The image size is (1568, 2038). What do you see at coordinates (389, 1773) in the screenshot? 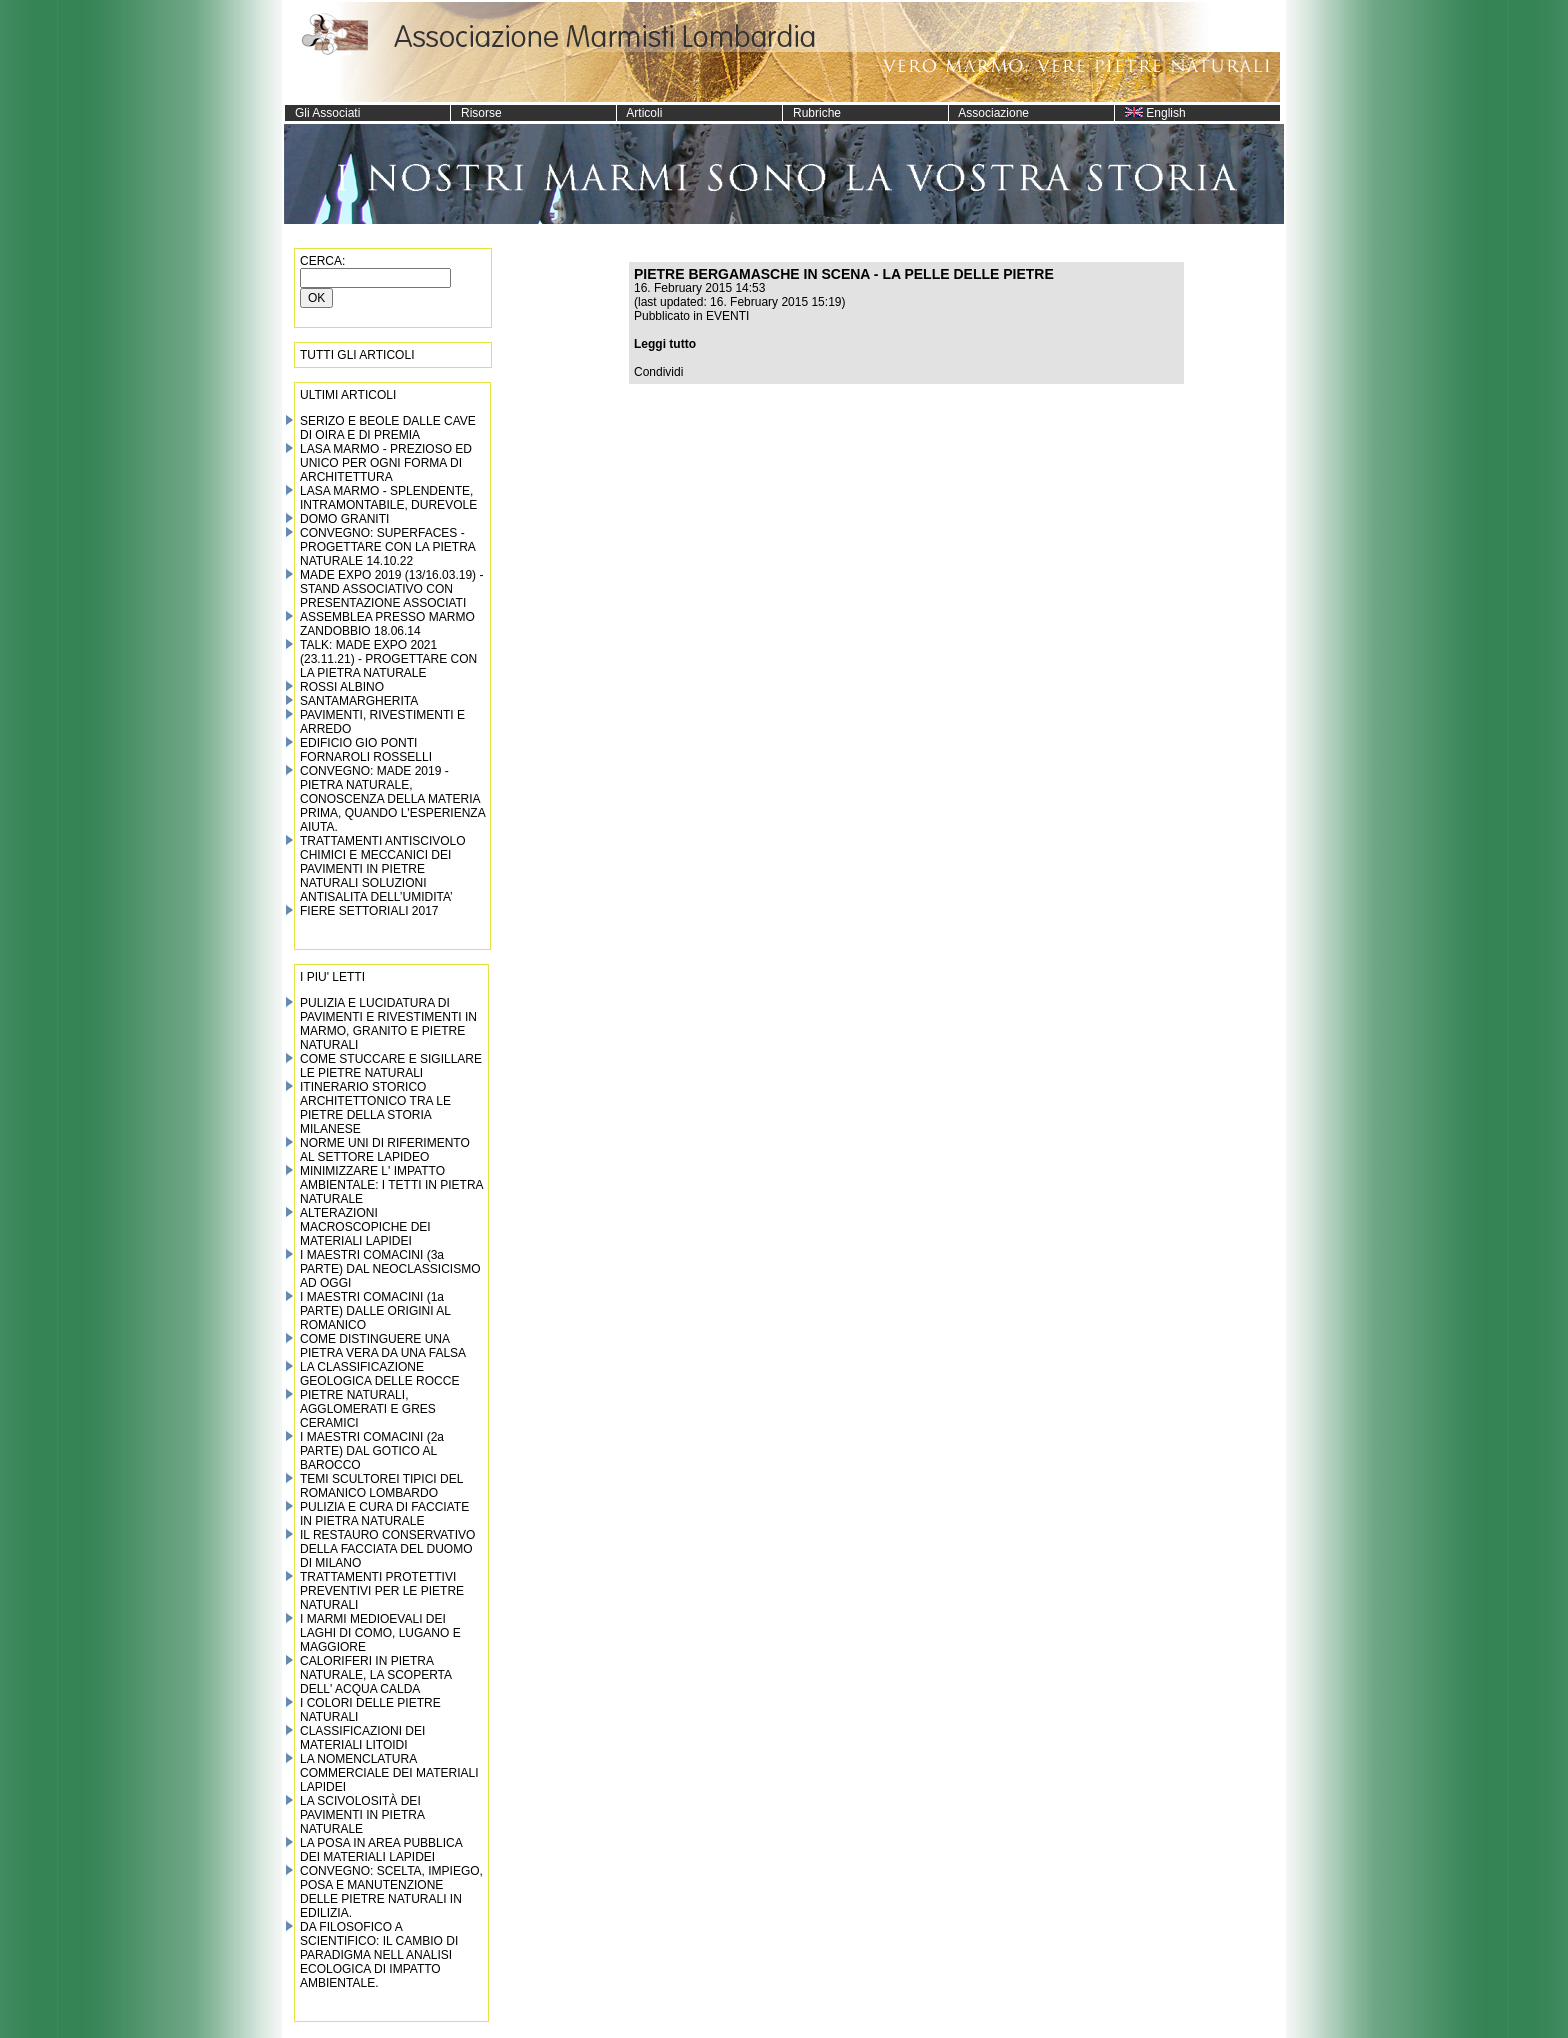
I see `LA NOMENCLATURA COMMERCIALE DEI MATERIALI LAPIDEI` at bounding box center [389, 1773].